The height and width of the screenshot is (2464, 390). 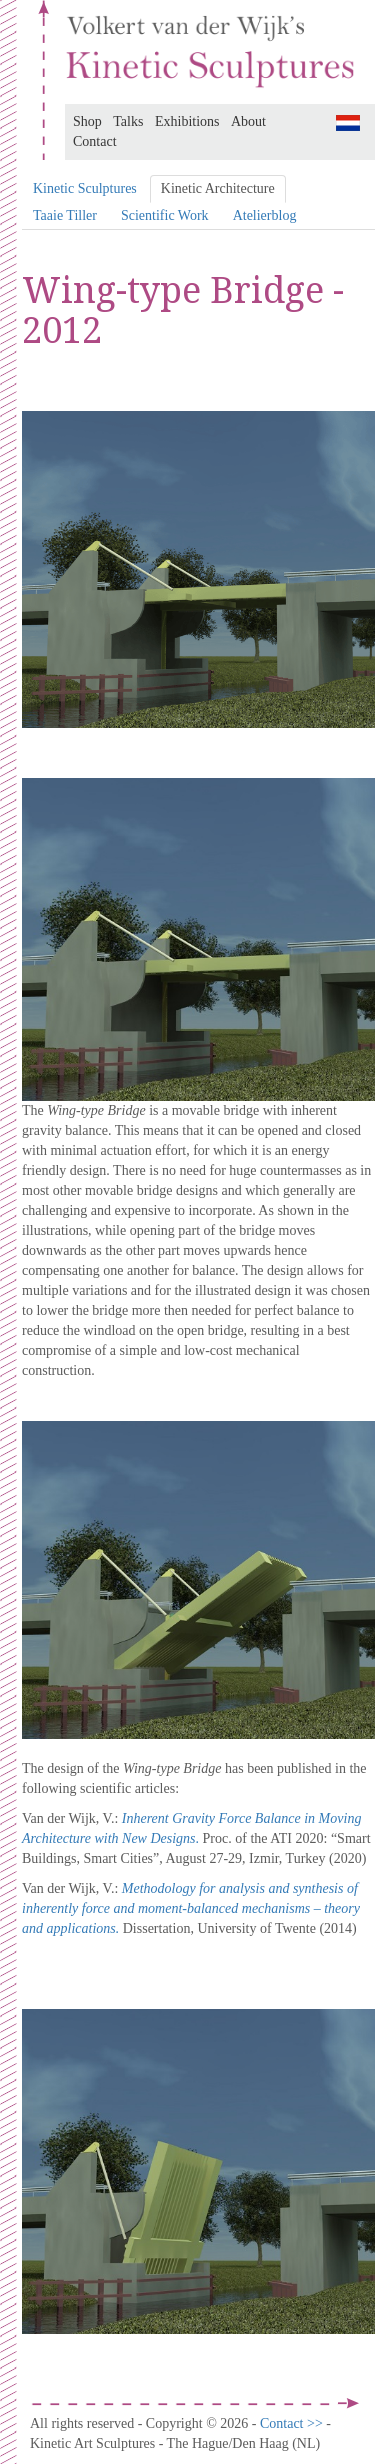 What do you see at coordinates (248, 121) in the screenshot?
I see `About` at bounding box center [248, 121].